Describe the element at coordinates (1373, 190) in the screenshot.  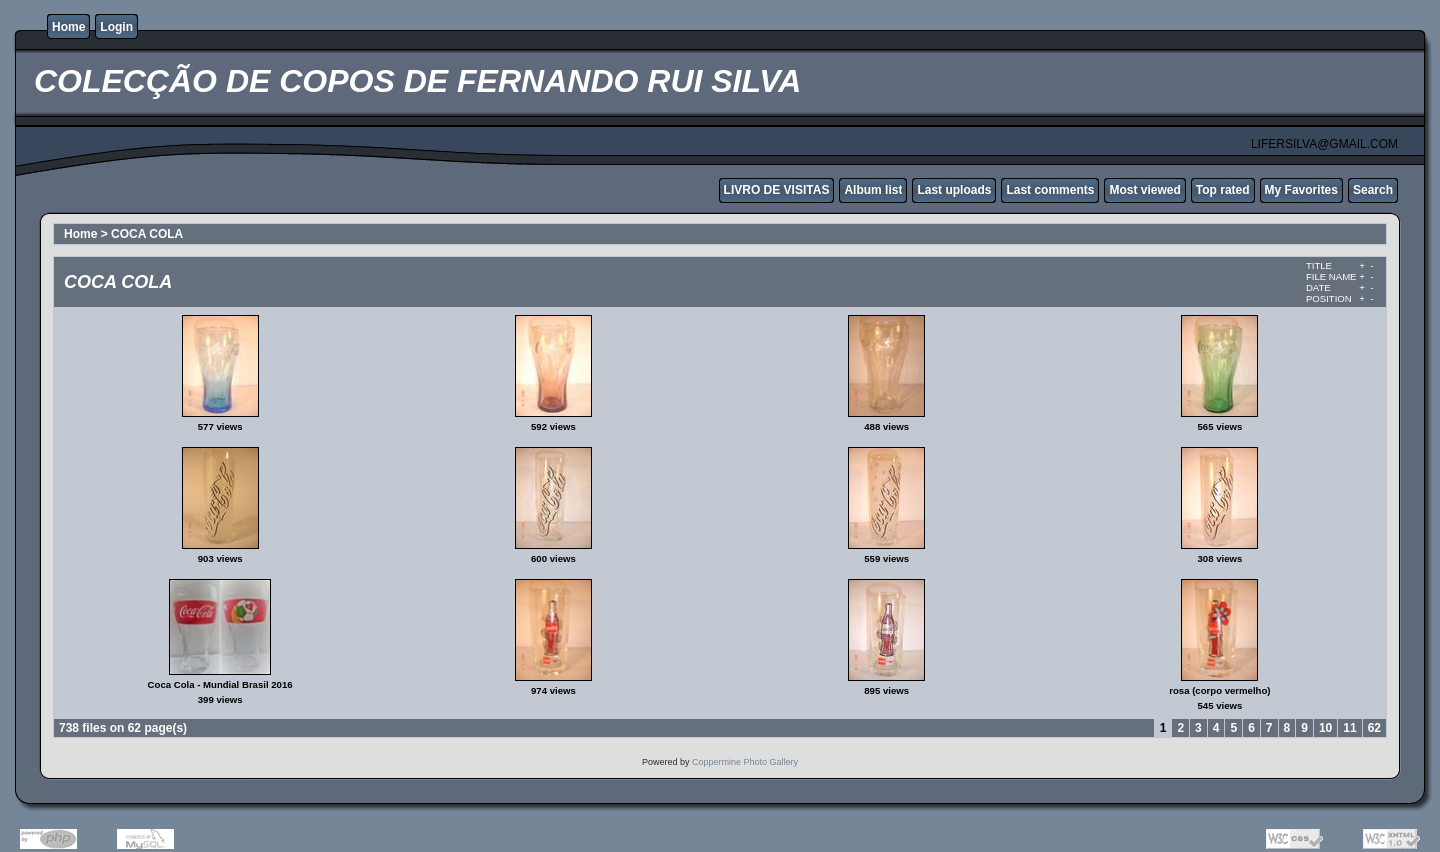
I see `Search` at that location.